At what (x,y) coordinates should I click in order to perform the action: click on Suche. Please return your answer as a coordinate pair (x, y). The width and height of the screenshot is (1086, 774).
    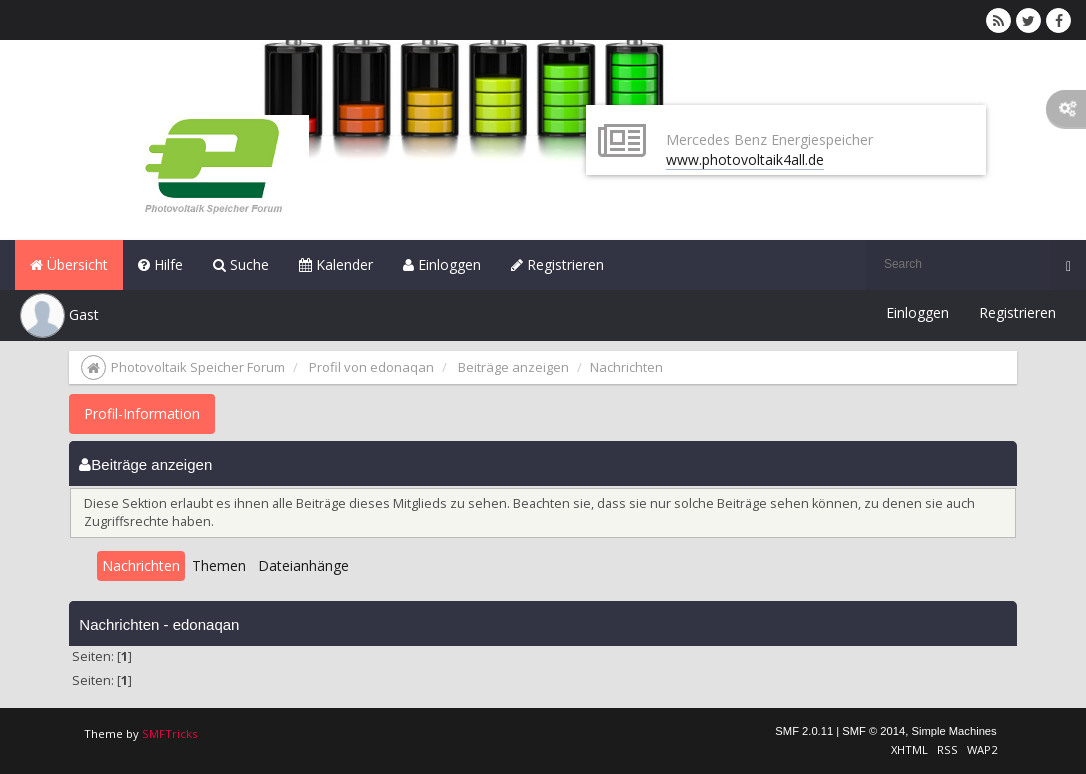
    Looking at the image, I should click on (241, 264).